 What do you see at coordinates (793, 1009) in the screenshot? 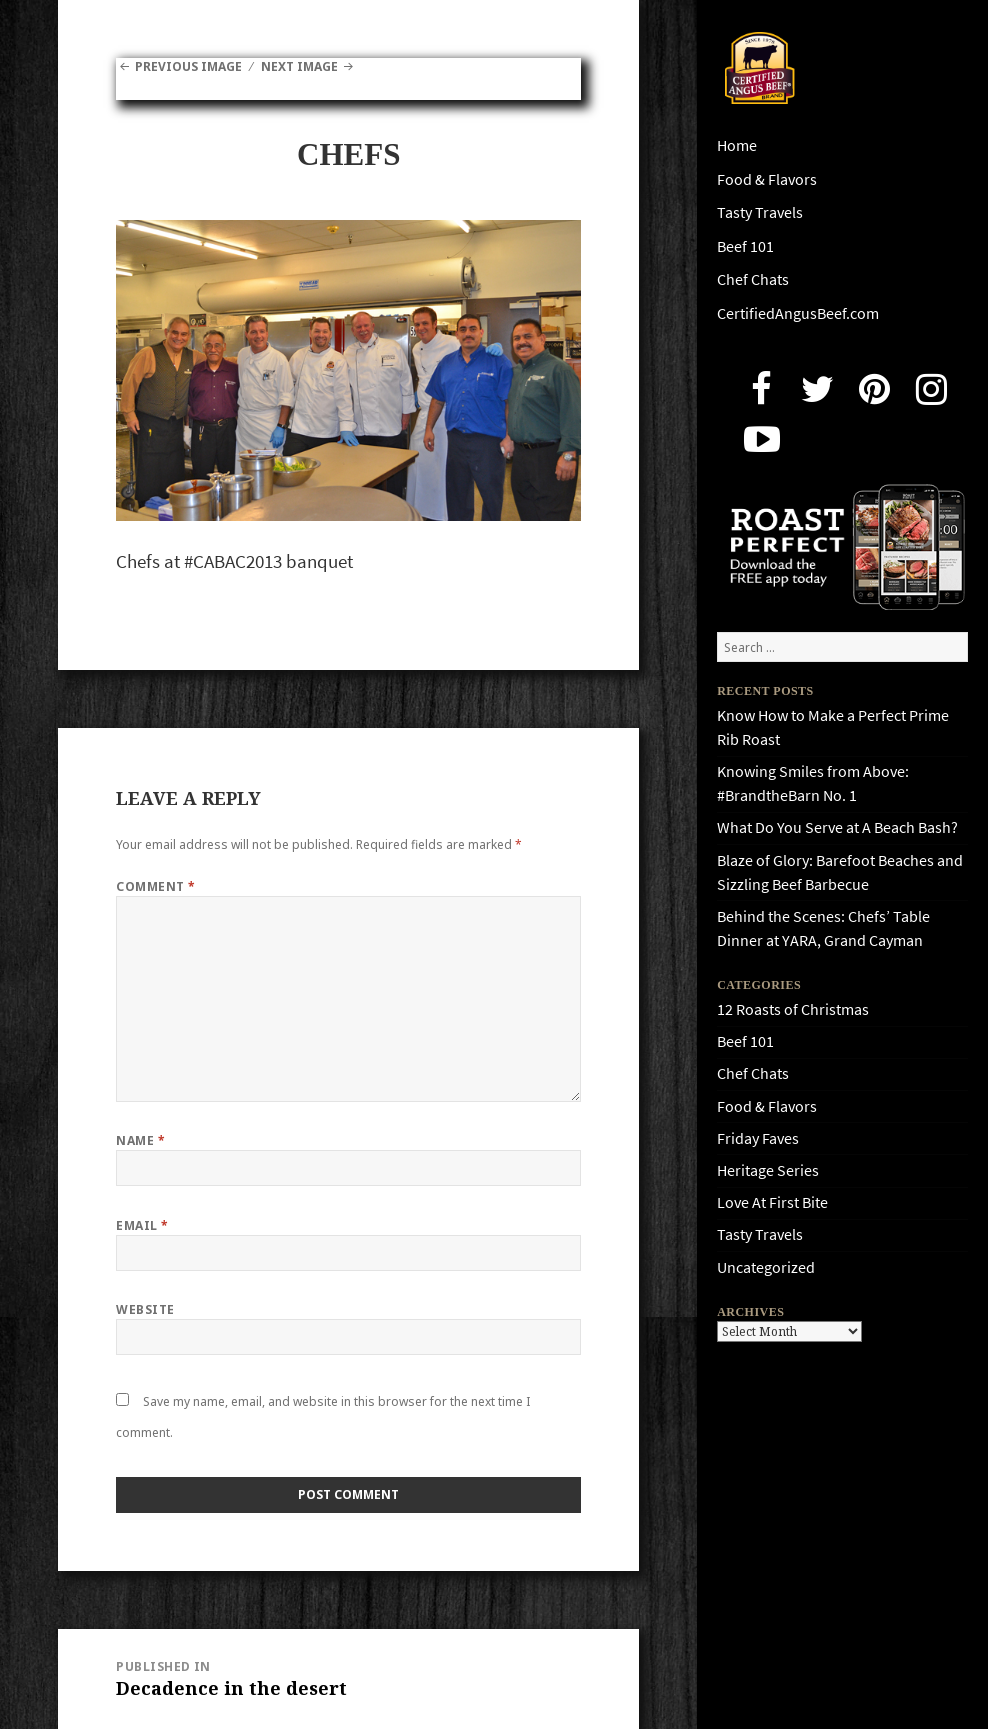
I see `12 Roasts of Christmas` at bounding box center [793, 1009].